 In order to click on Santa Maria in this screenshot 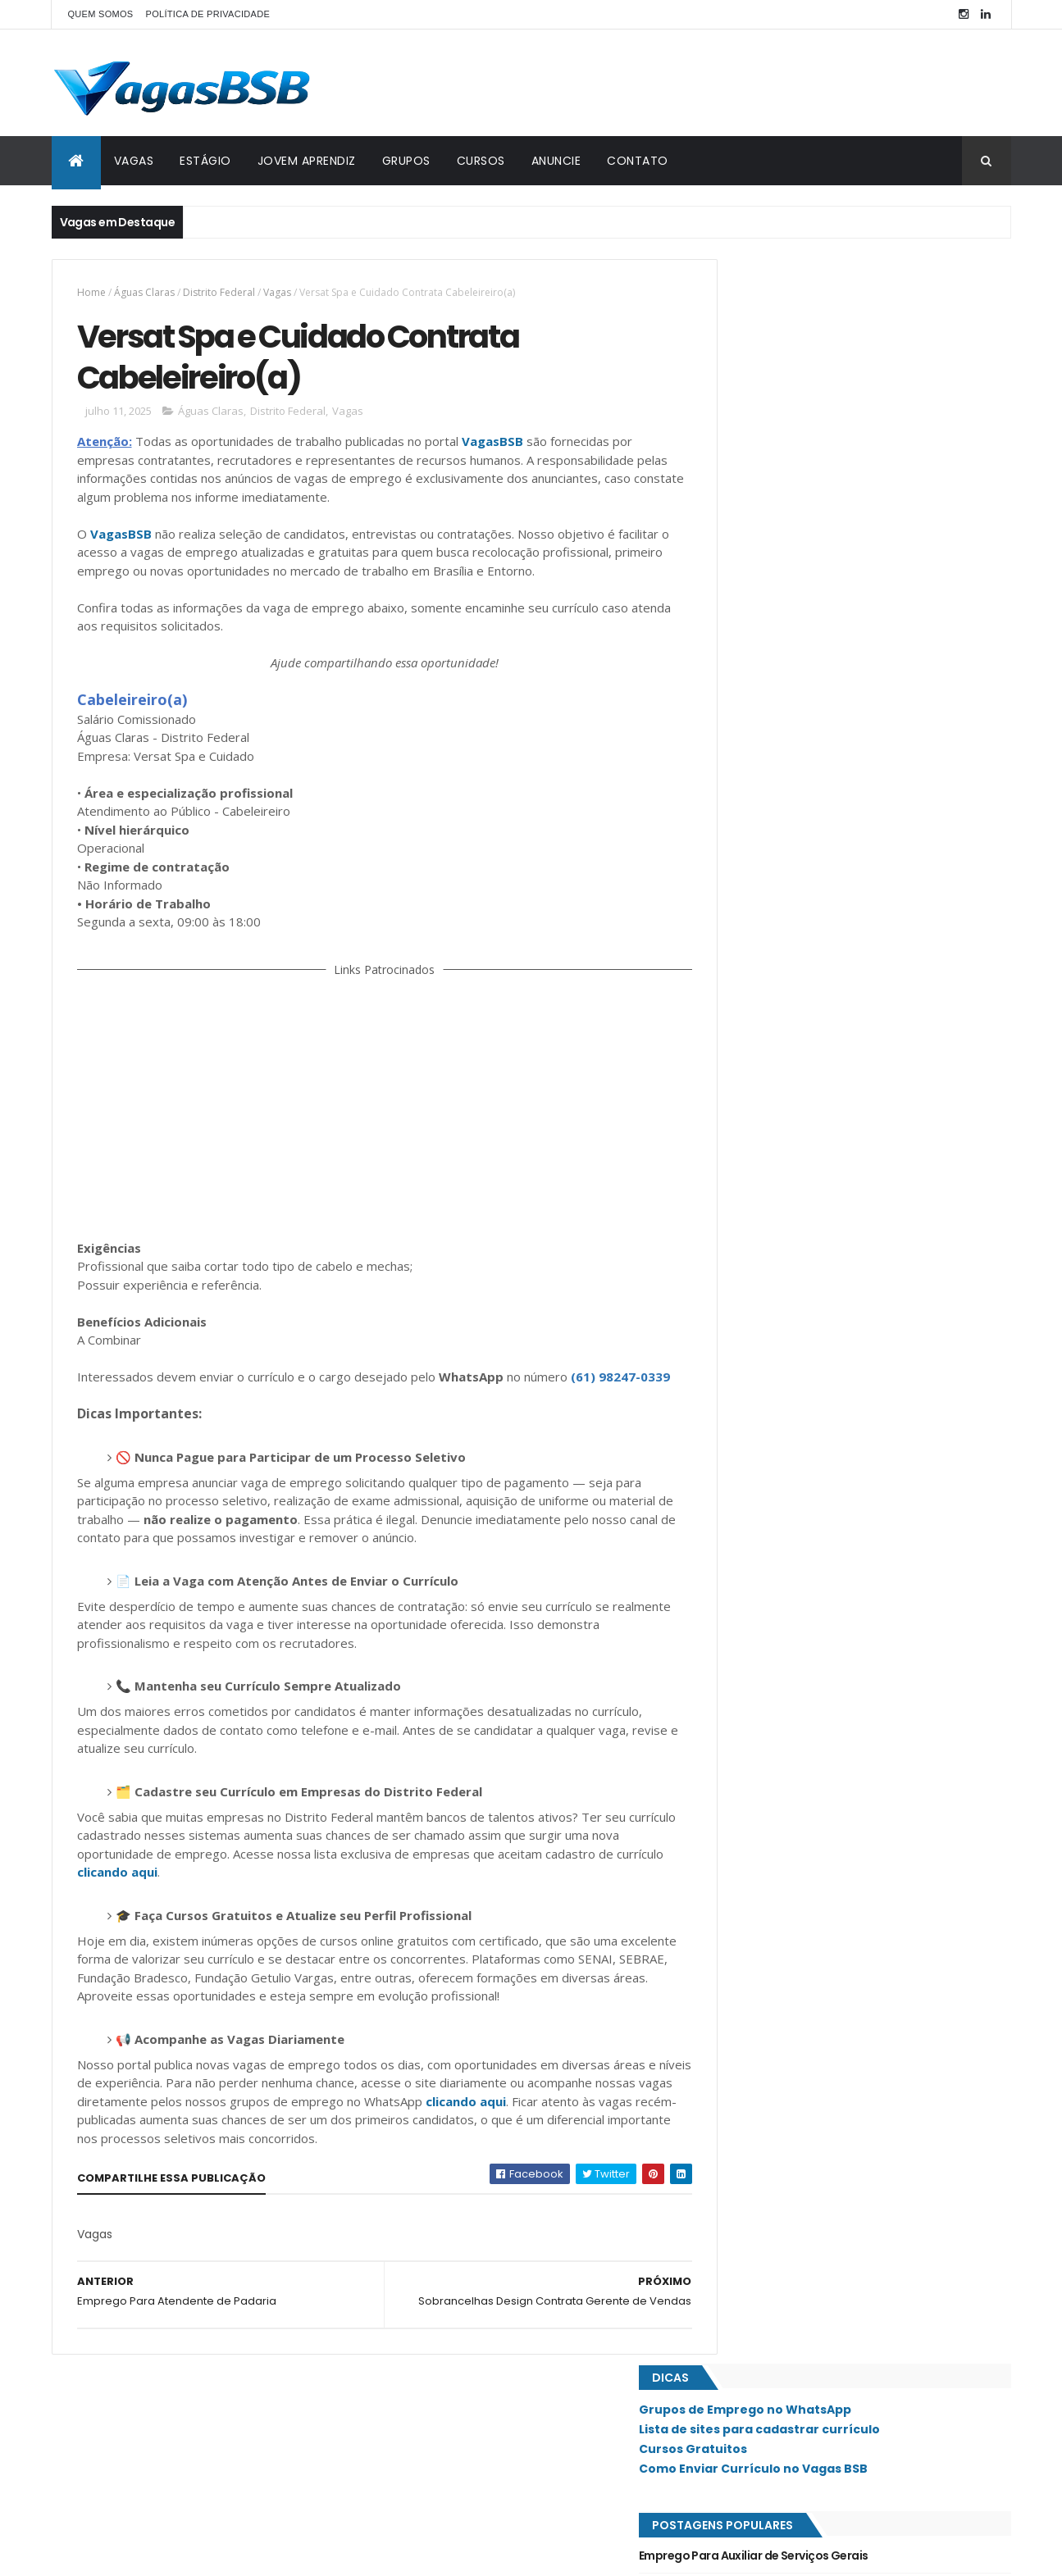, I will do `click(755, 1362)`.